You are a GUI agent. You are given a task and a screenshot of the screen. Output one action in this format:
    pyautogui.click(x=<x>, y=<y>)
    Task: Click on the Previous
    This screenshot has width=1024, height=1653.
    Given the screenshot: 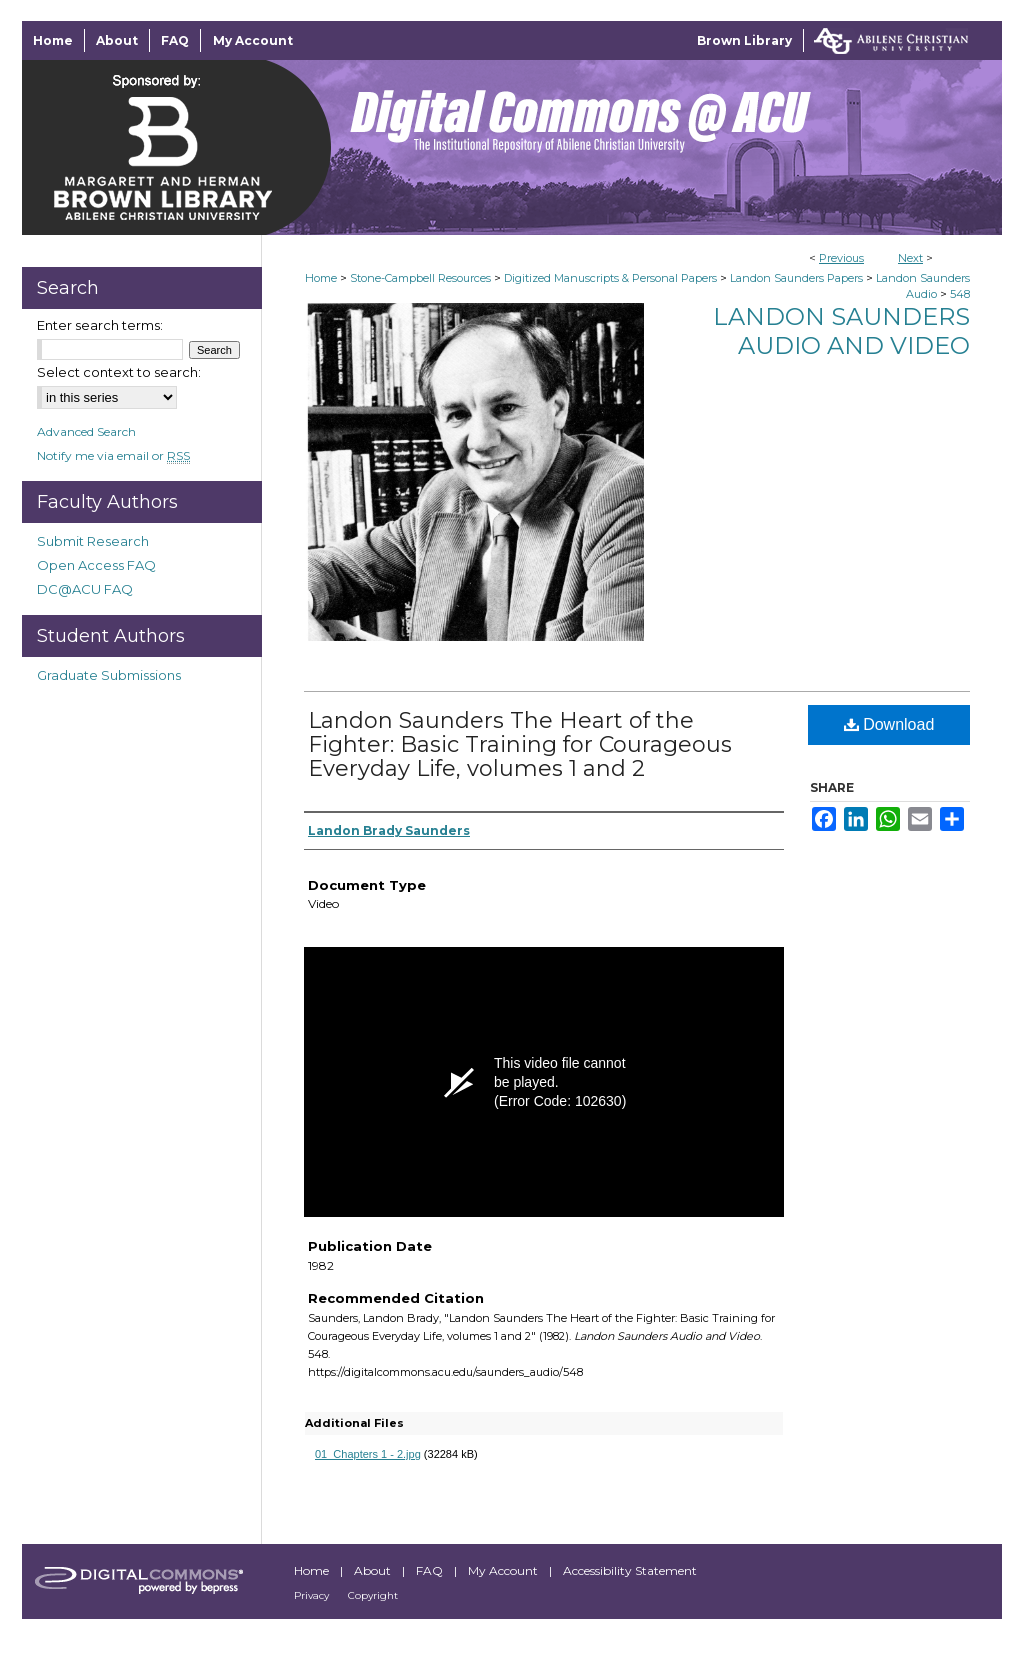 What is the action you would take?
    pyautogui.click(x=841, y=258)
    